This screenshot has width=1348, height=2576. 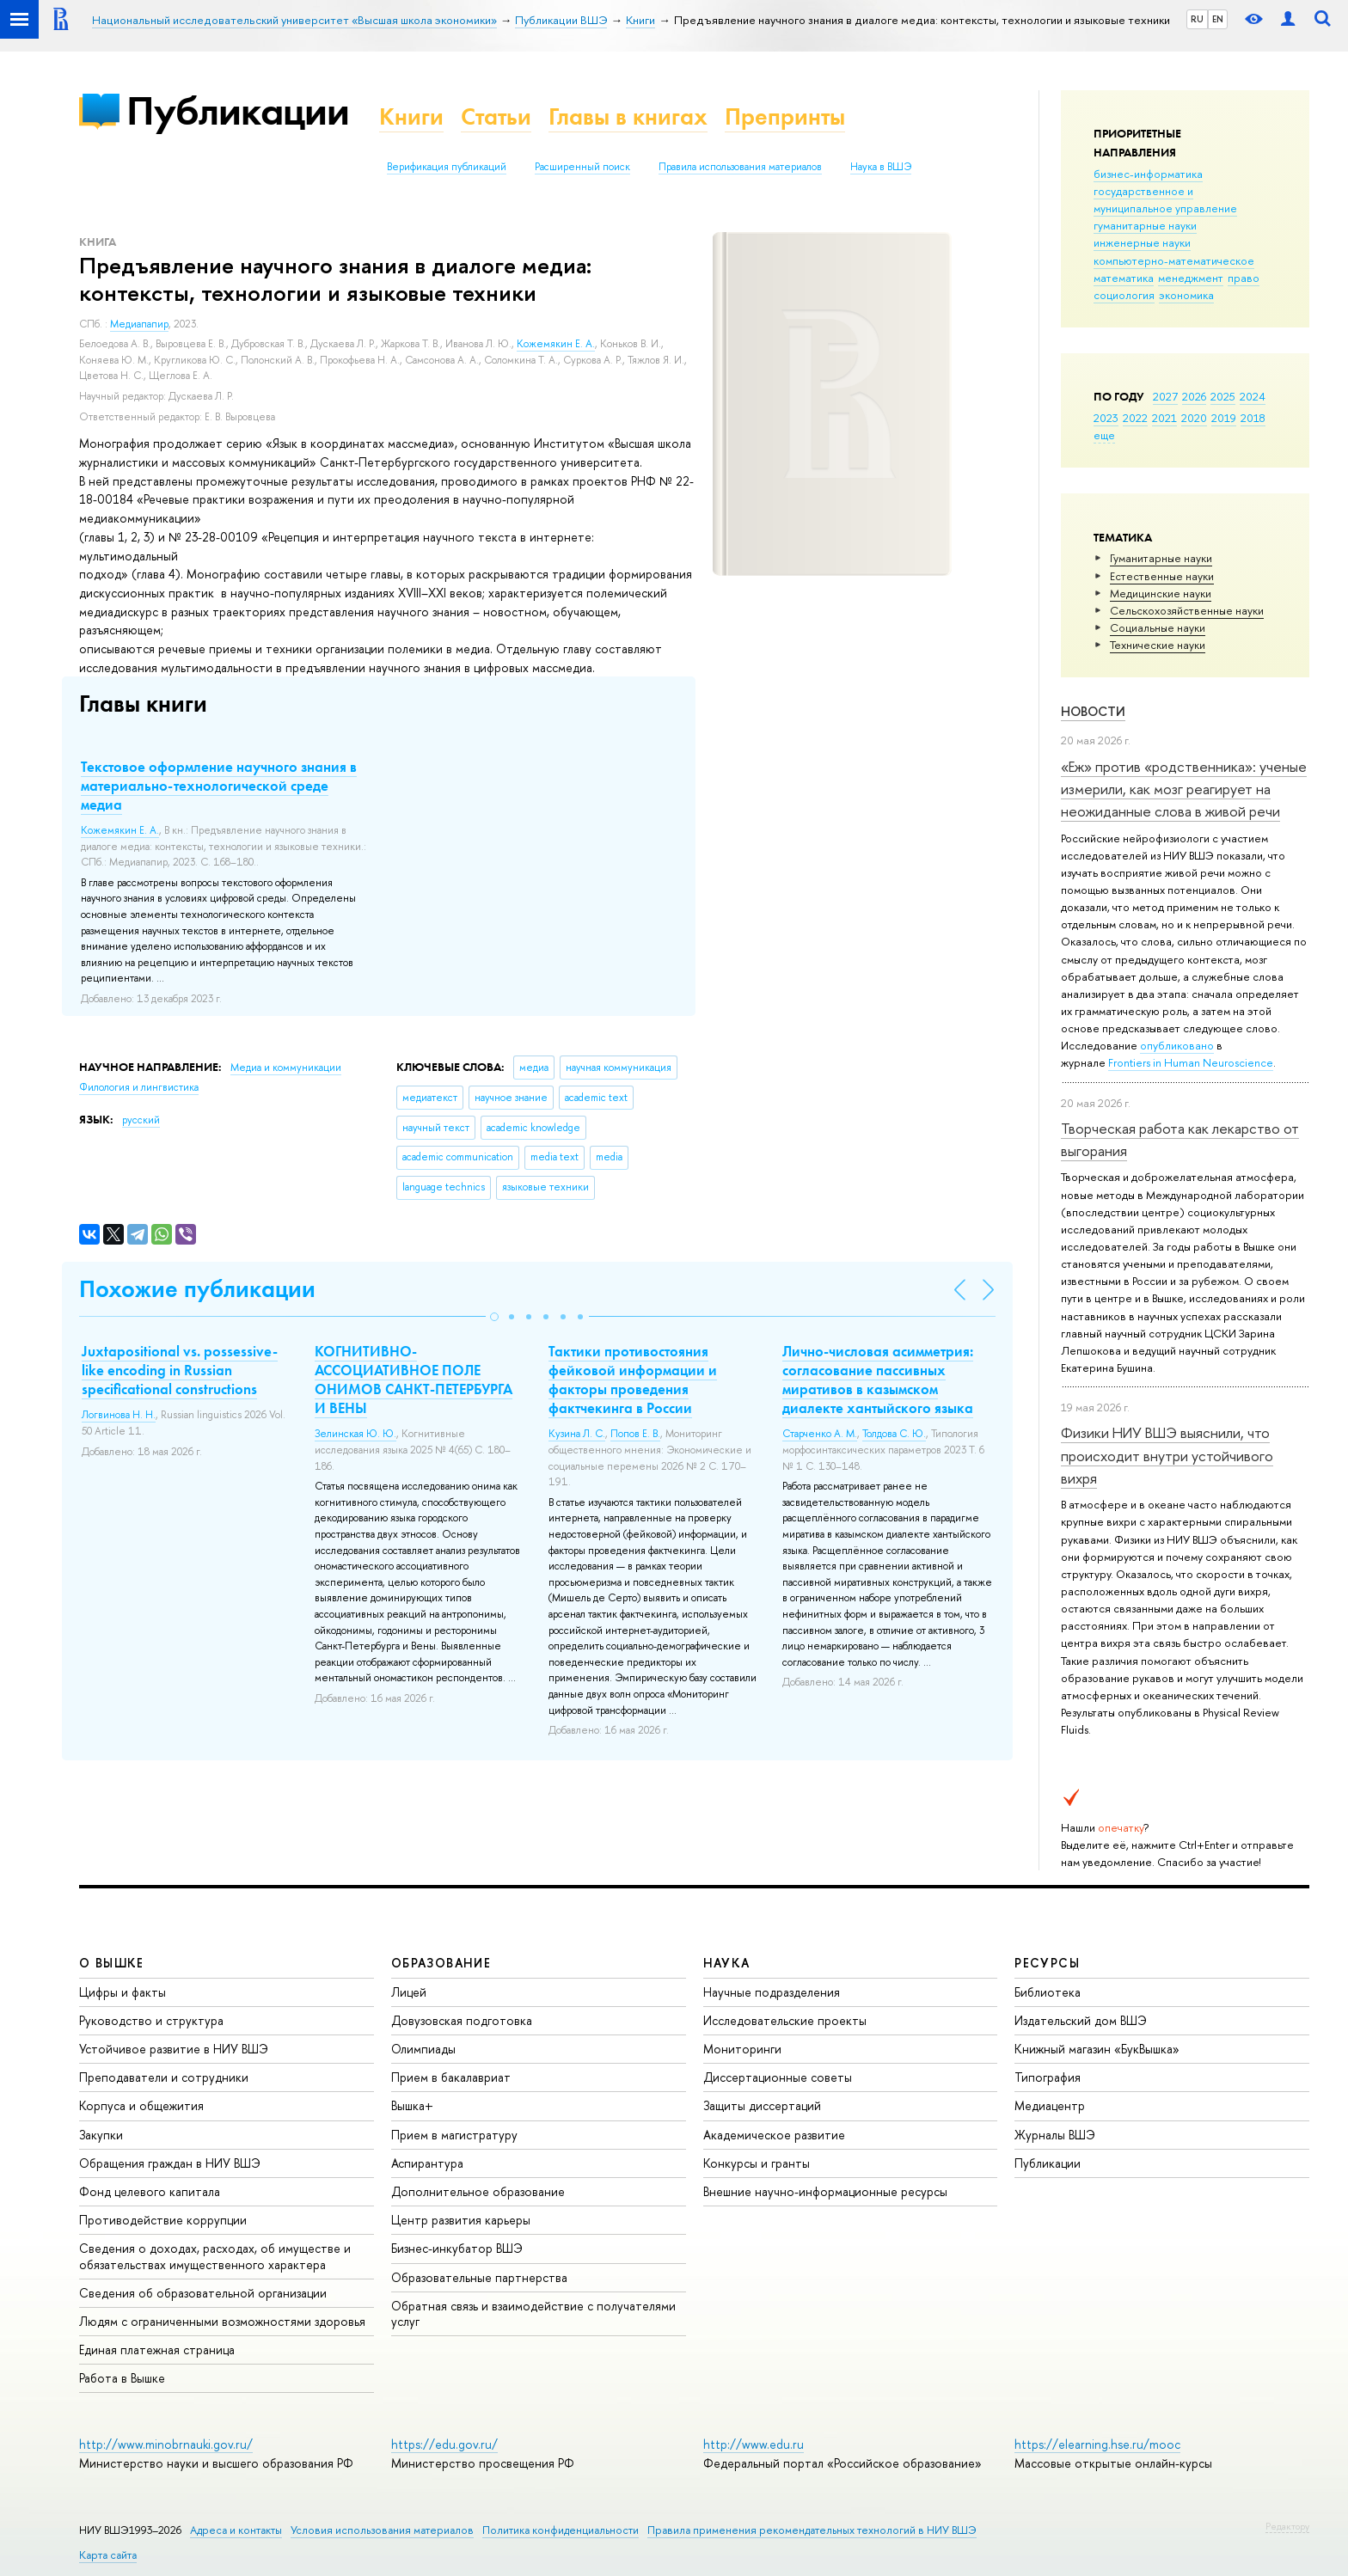 What do you see at coordinates (173, 2049) in the screenshot?
I see `Устойчивое развитие в НИУ ВШЭ` at bounding box center [173, 2049].